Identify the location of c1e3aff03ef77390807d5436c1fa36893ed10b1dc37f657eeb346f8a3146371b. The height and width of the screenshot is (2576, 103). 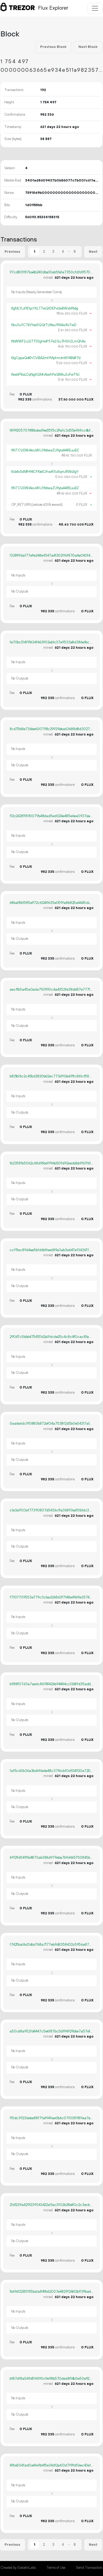
(51, 1510).